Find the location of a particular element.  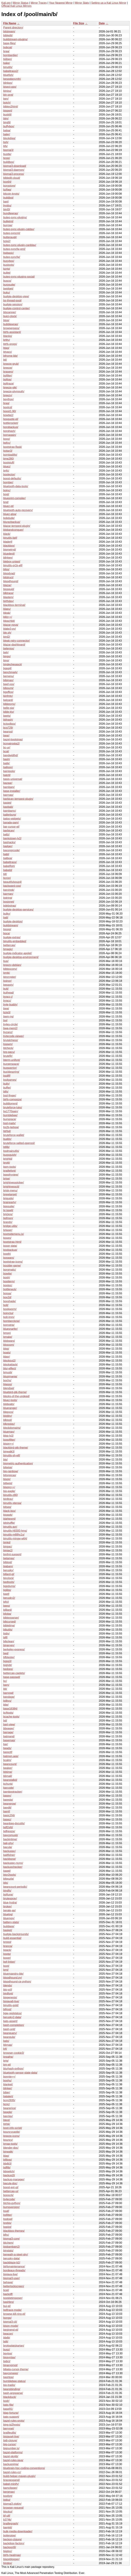

beginend-el/ is located at coordinates (10, 2329).